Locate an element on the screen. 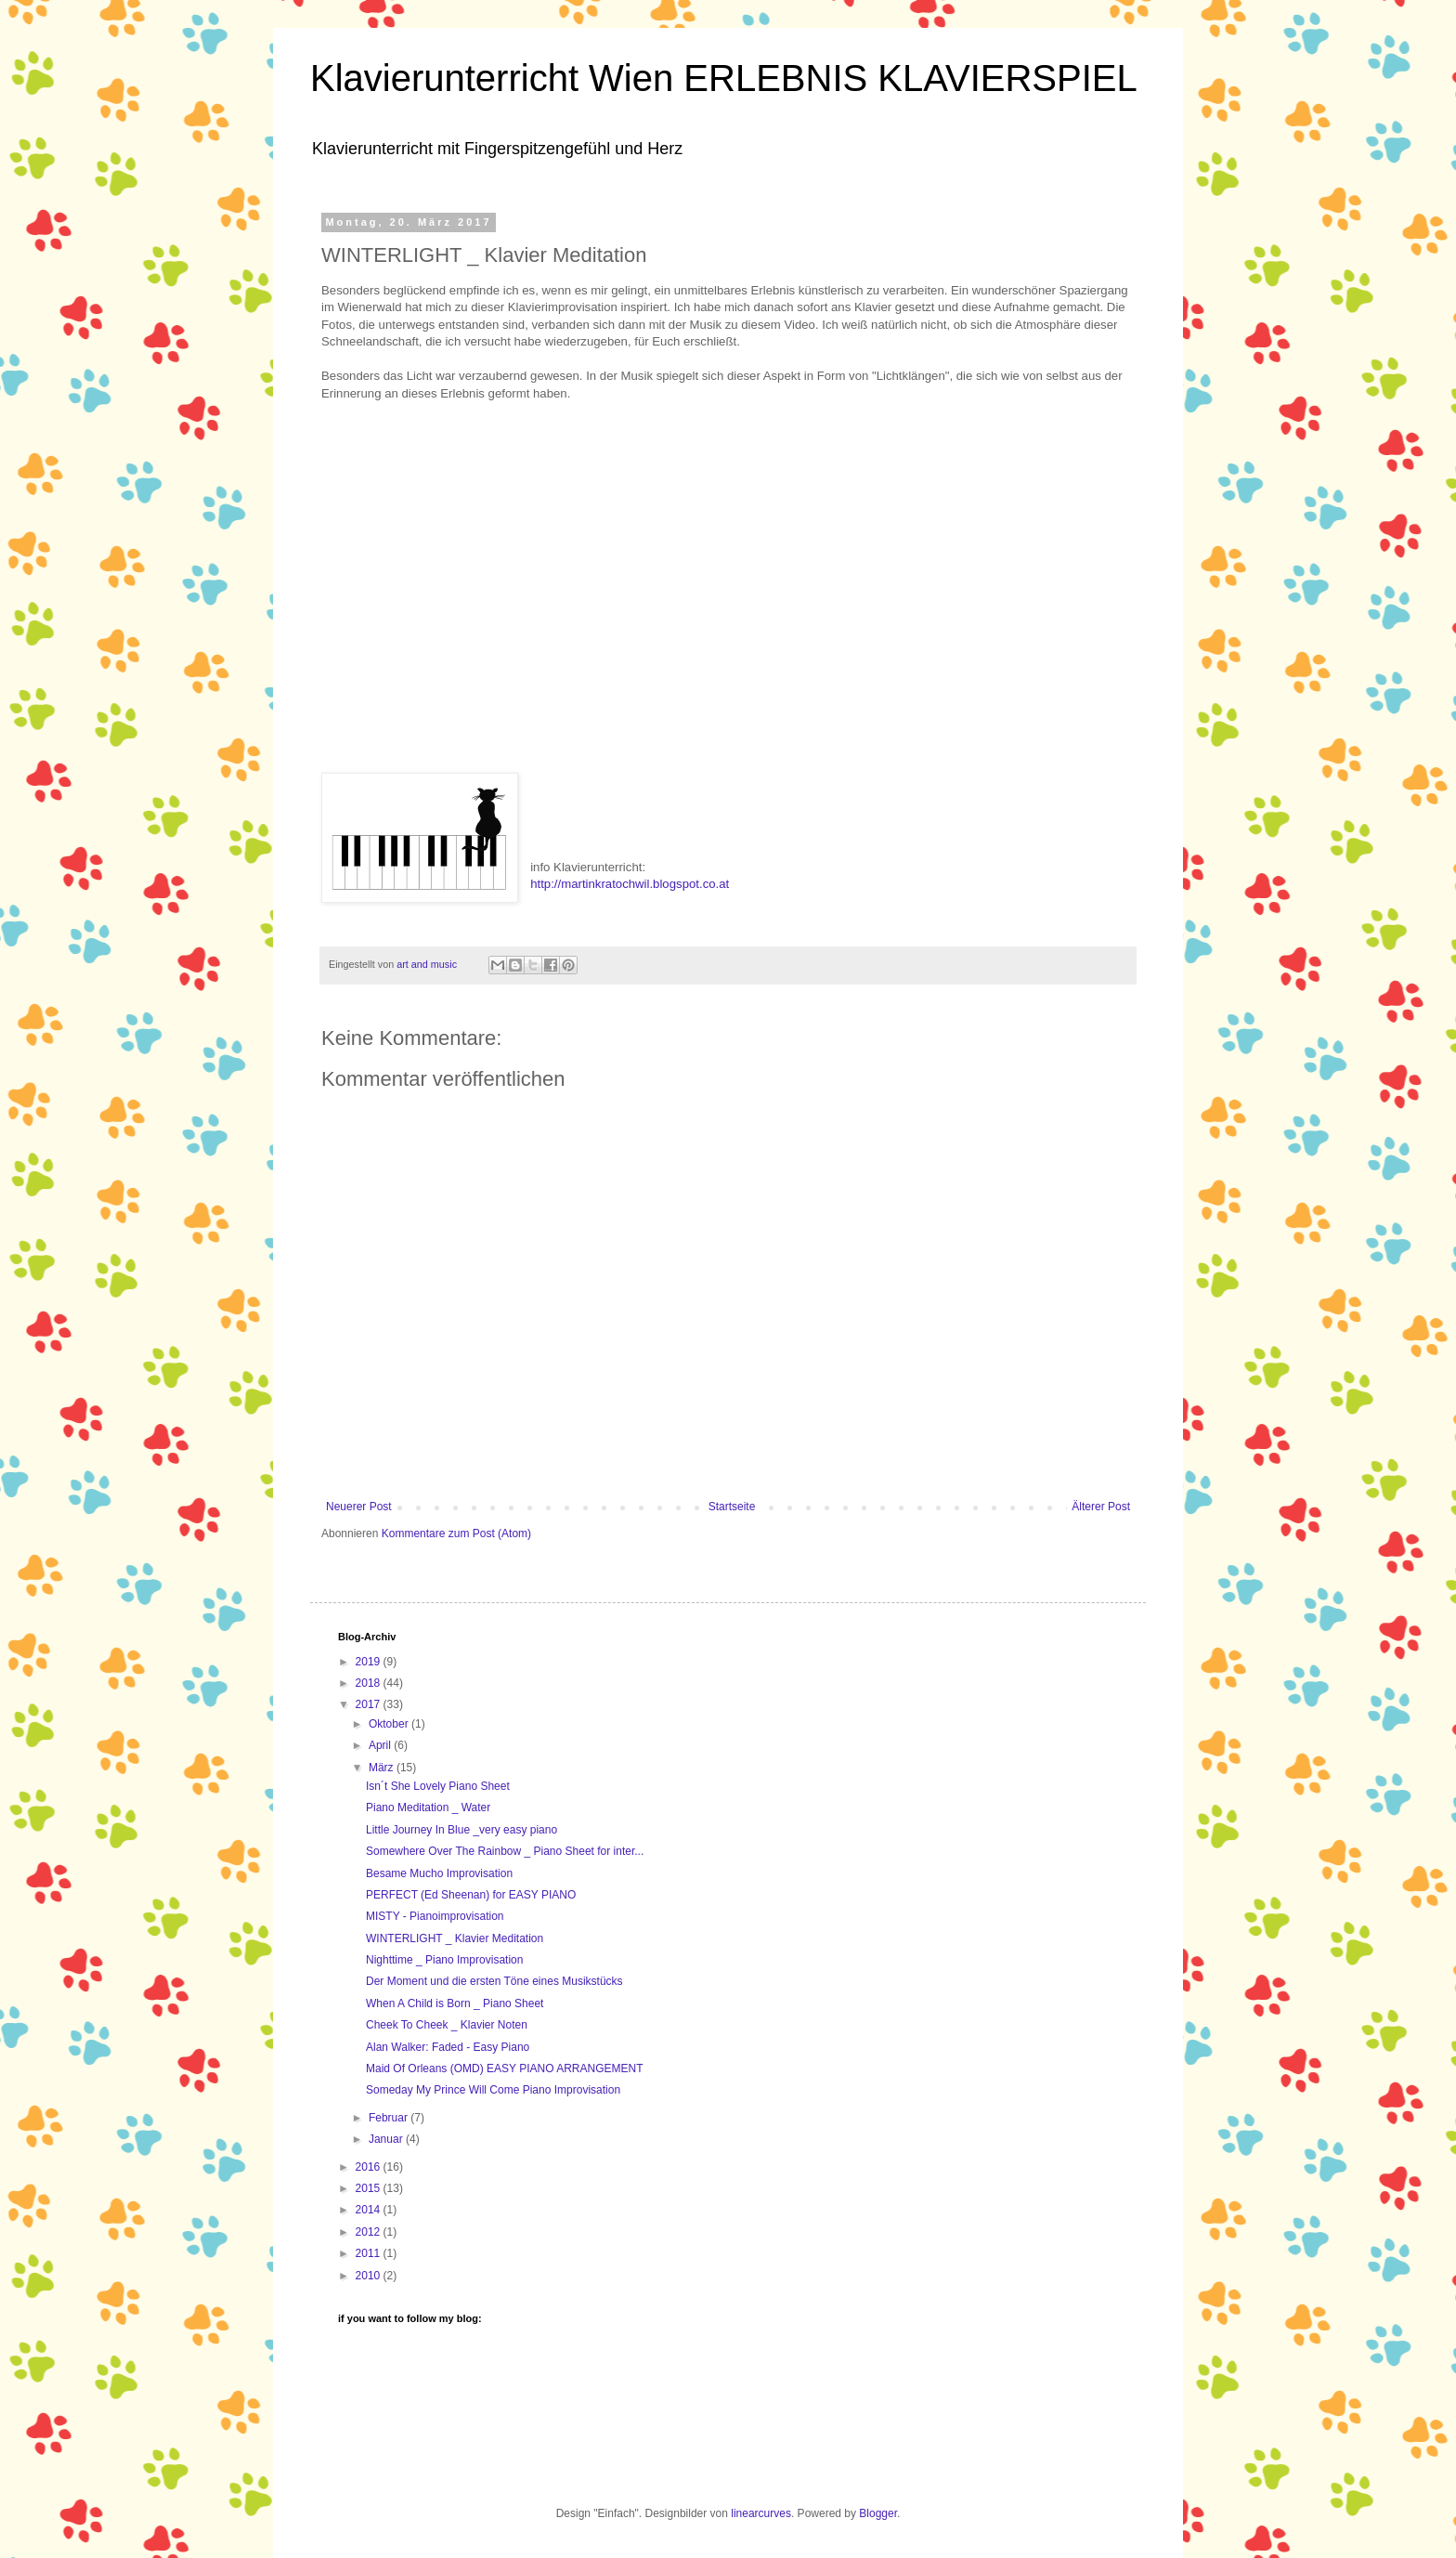 This screenshot has height=2558, width=1456. Kommentare zum Post (Atom) is located at coordinates (456, 1533).